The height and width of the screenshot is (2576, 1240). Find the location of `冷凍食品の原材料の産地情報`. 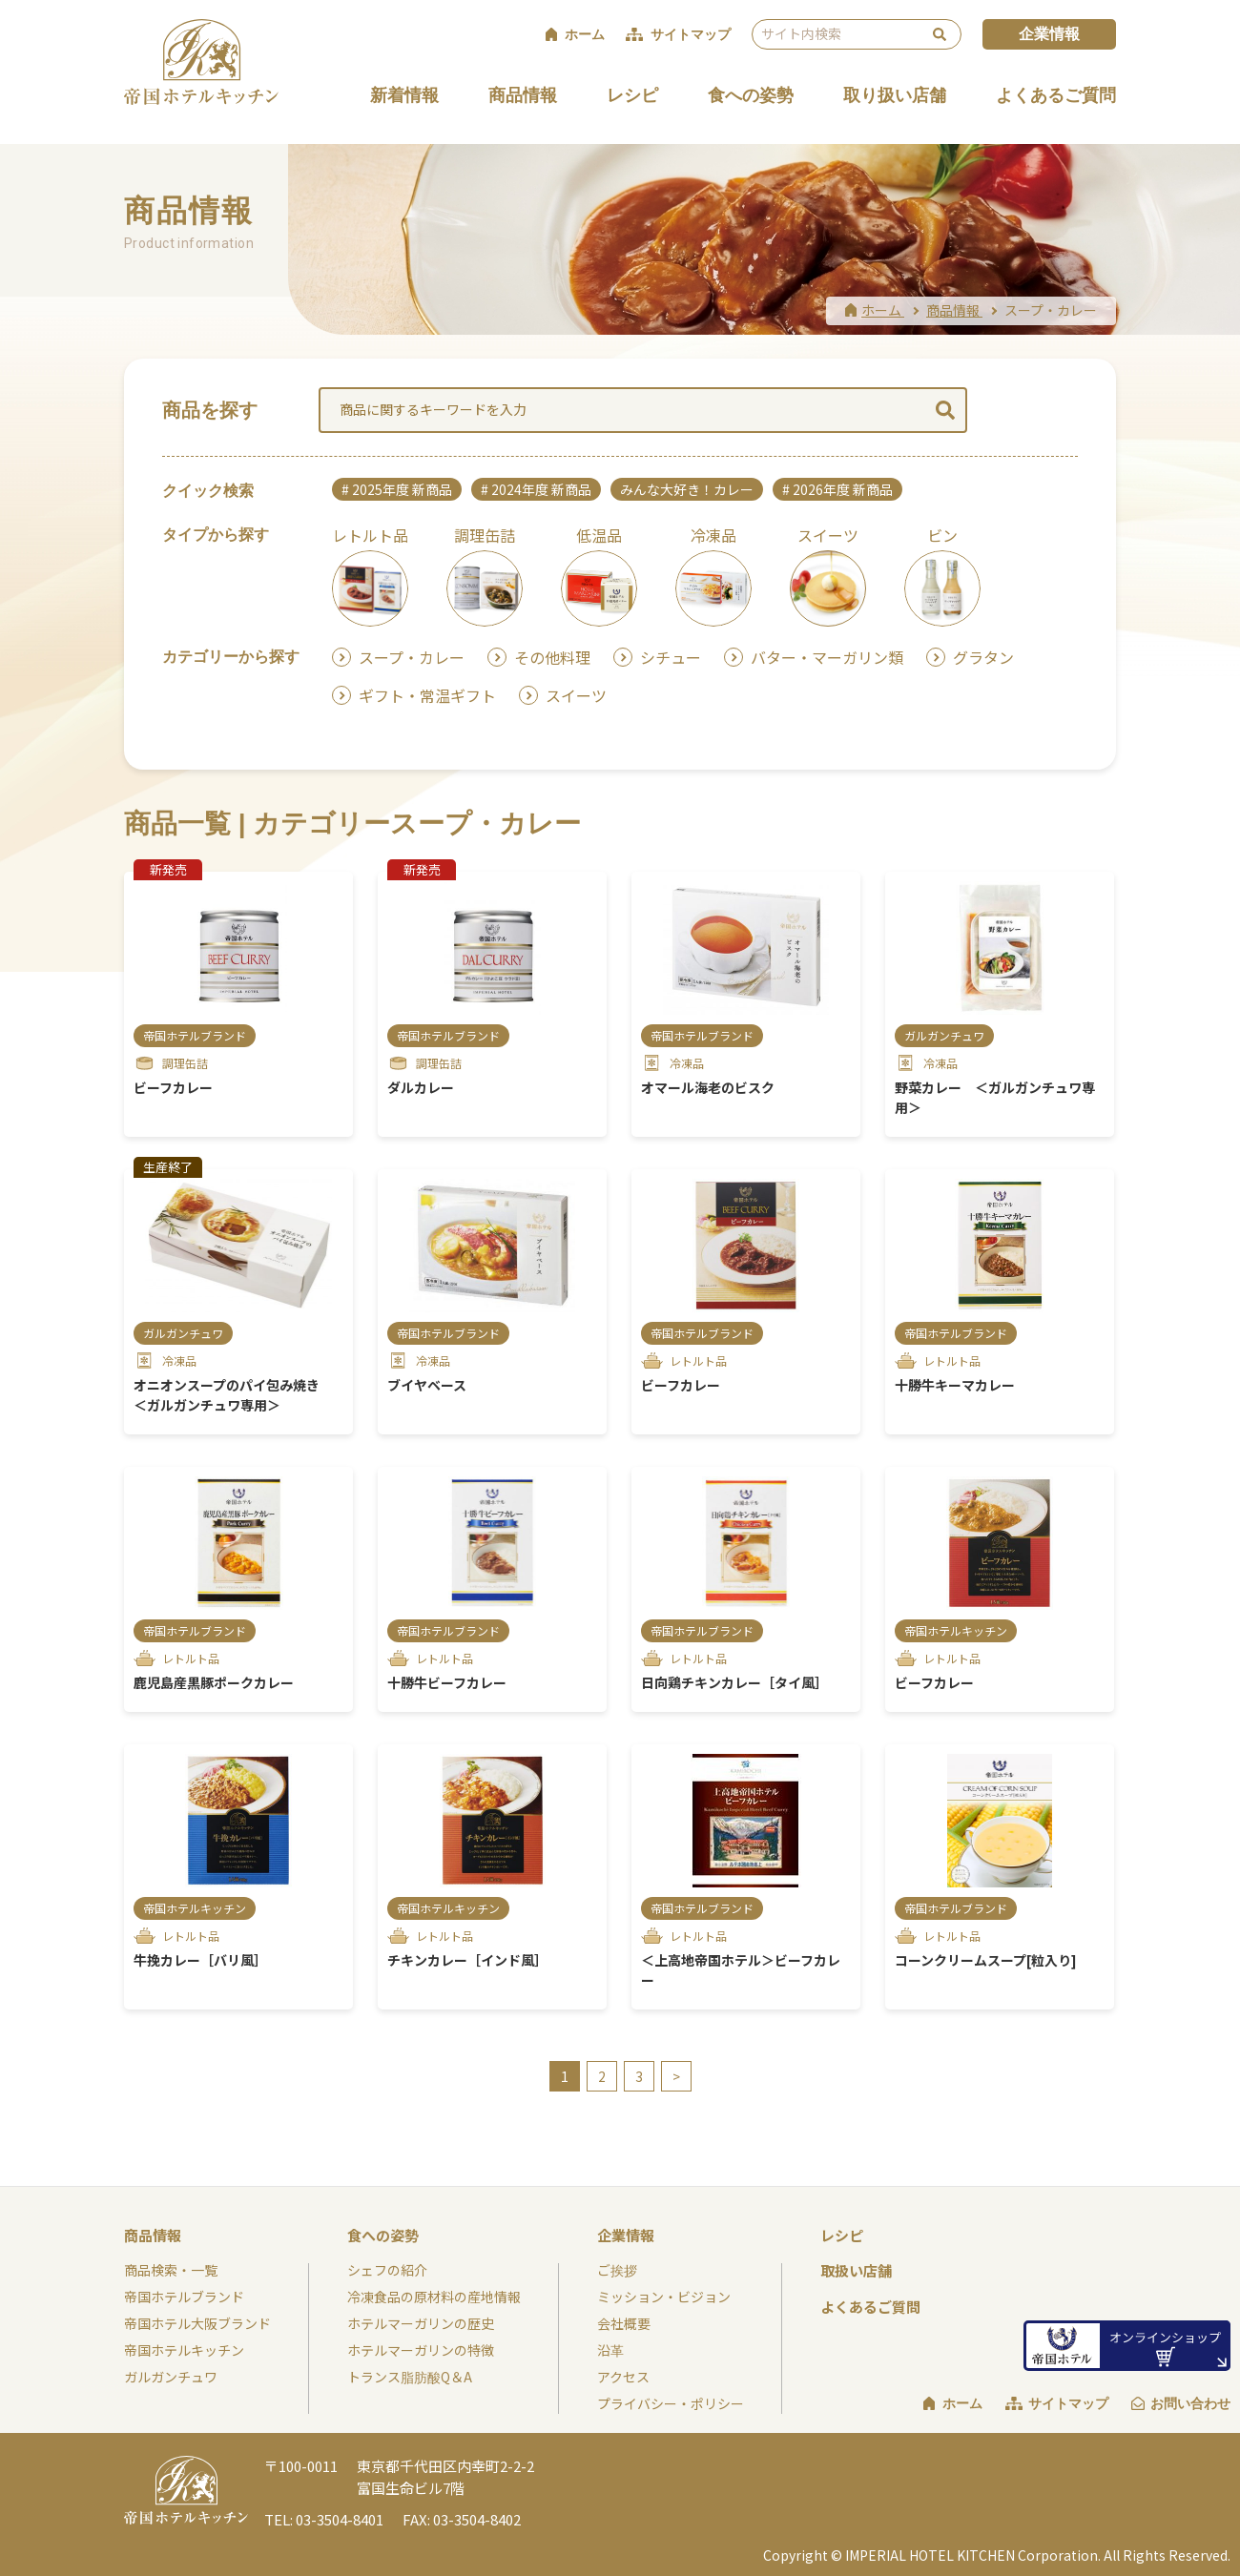

冷凍食品の原材料の産地情報 is located at coordinates (434, 2296).